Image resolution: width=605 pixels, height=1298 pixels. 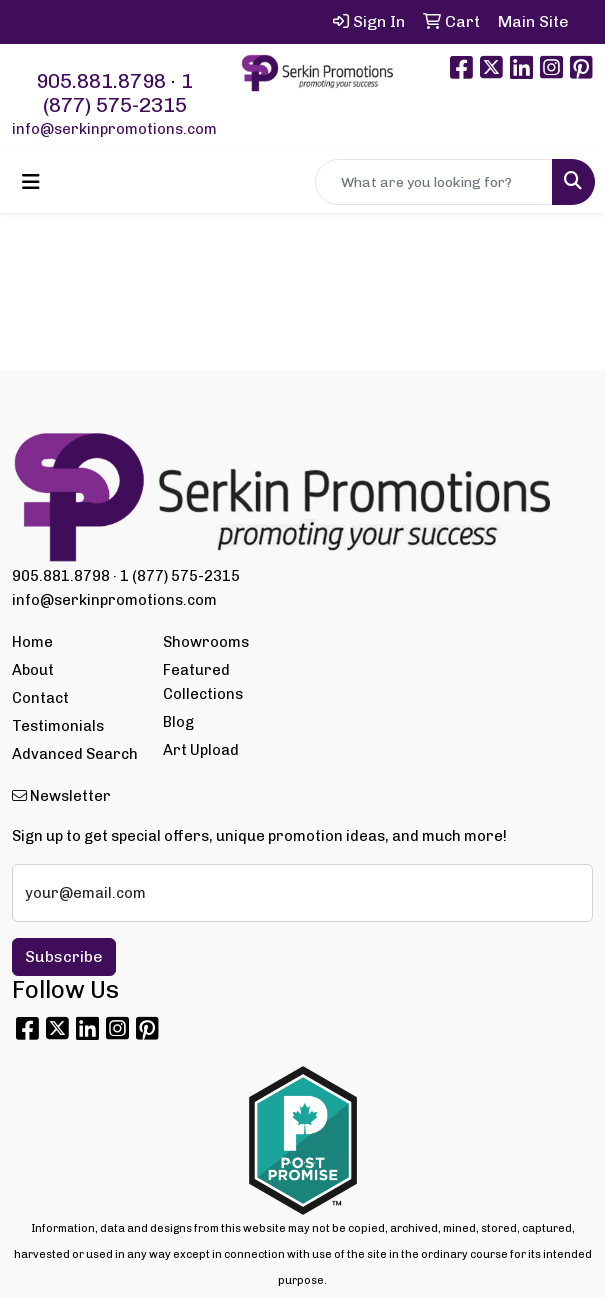 What do you see at coordinates (31, 182) in the screenshot?
I see `[Toggle navigation]` at bounding box center [31, 182].